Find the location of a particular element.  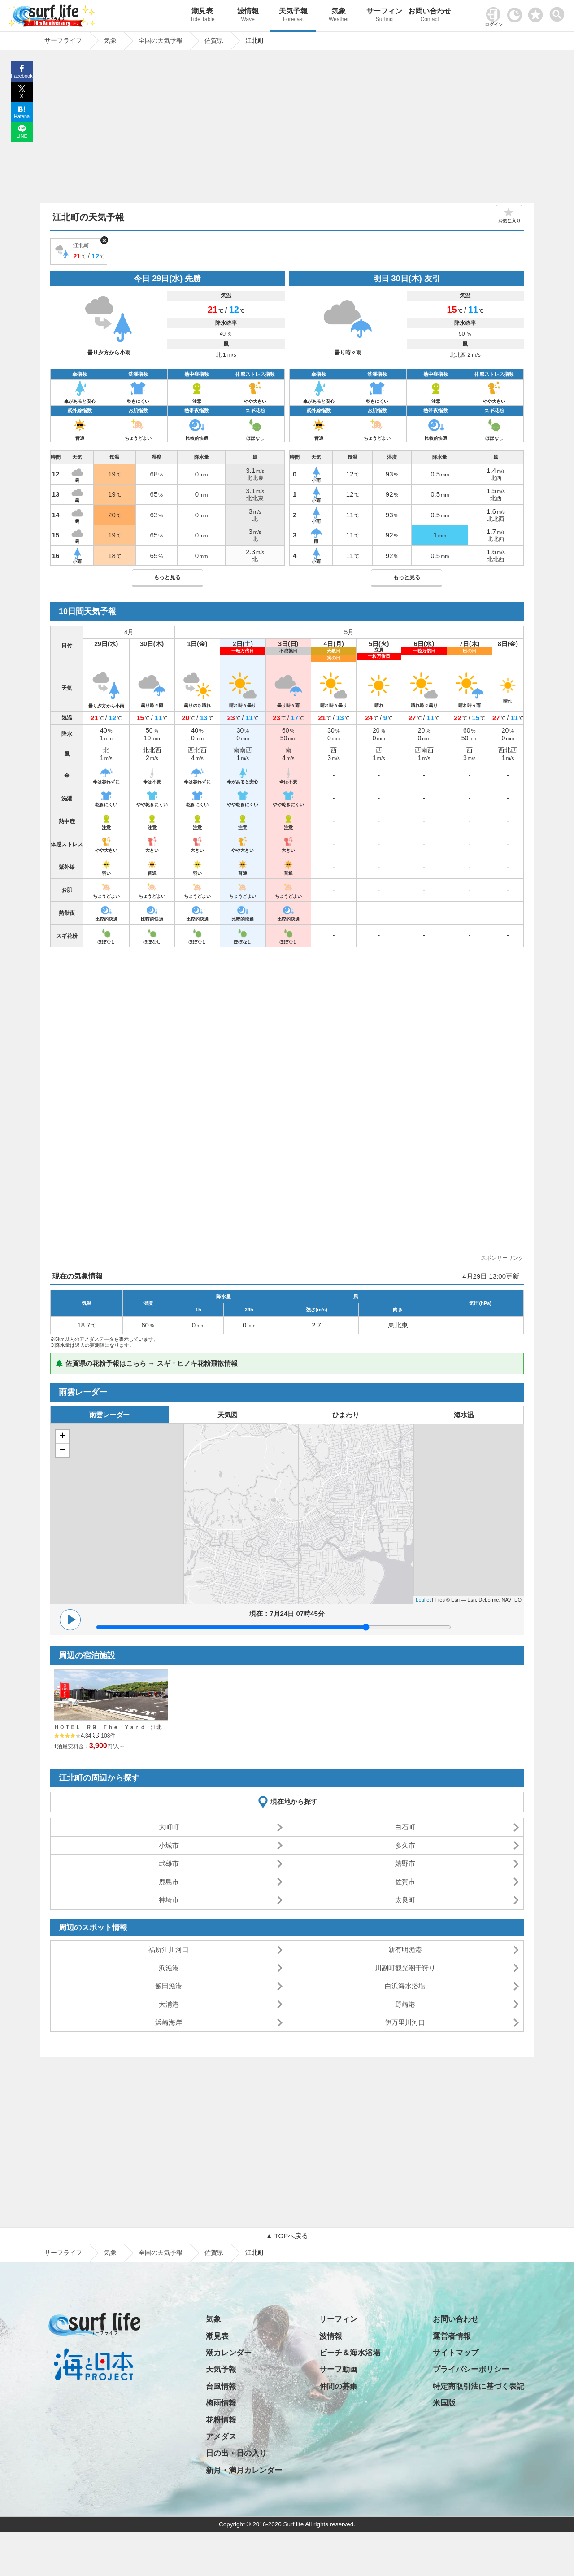

プライバシーポリシー is located at coordinates (471, 2369).